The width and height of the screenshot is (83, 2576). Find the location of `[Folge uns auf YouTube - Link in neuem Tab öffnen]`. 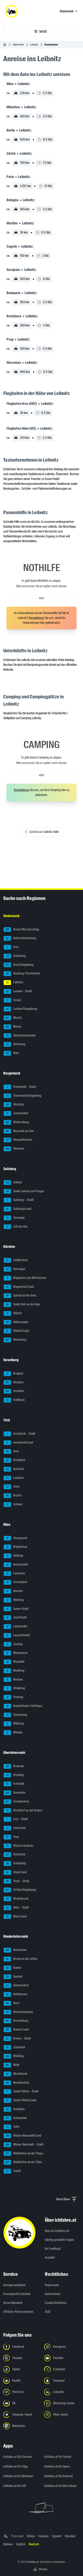

[Folge uns auf YouTube - Link in neuem Tab öffnen] is located at coordinates (62, 2358).